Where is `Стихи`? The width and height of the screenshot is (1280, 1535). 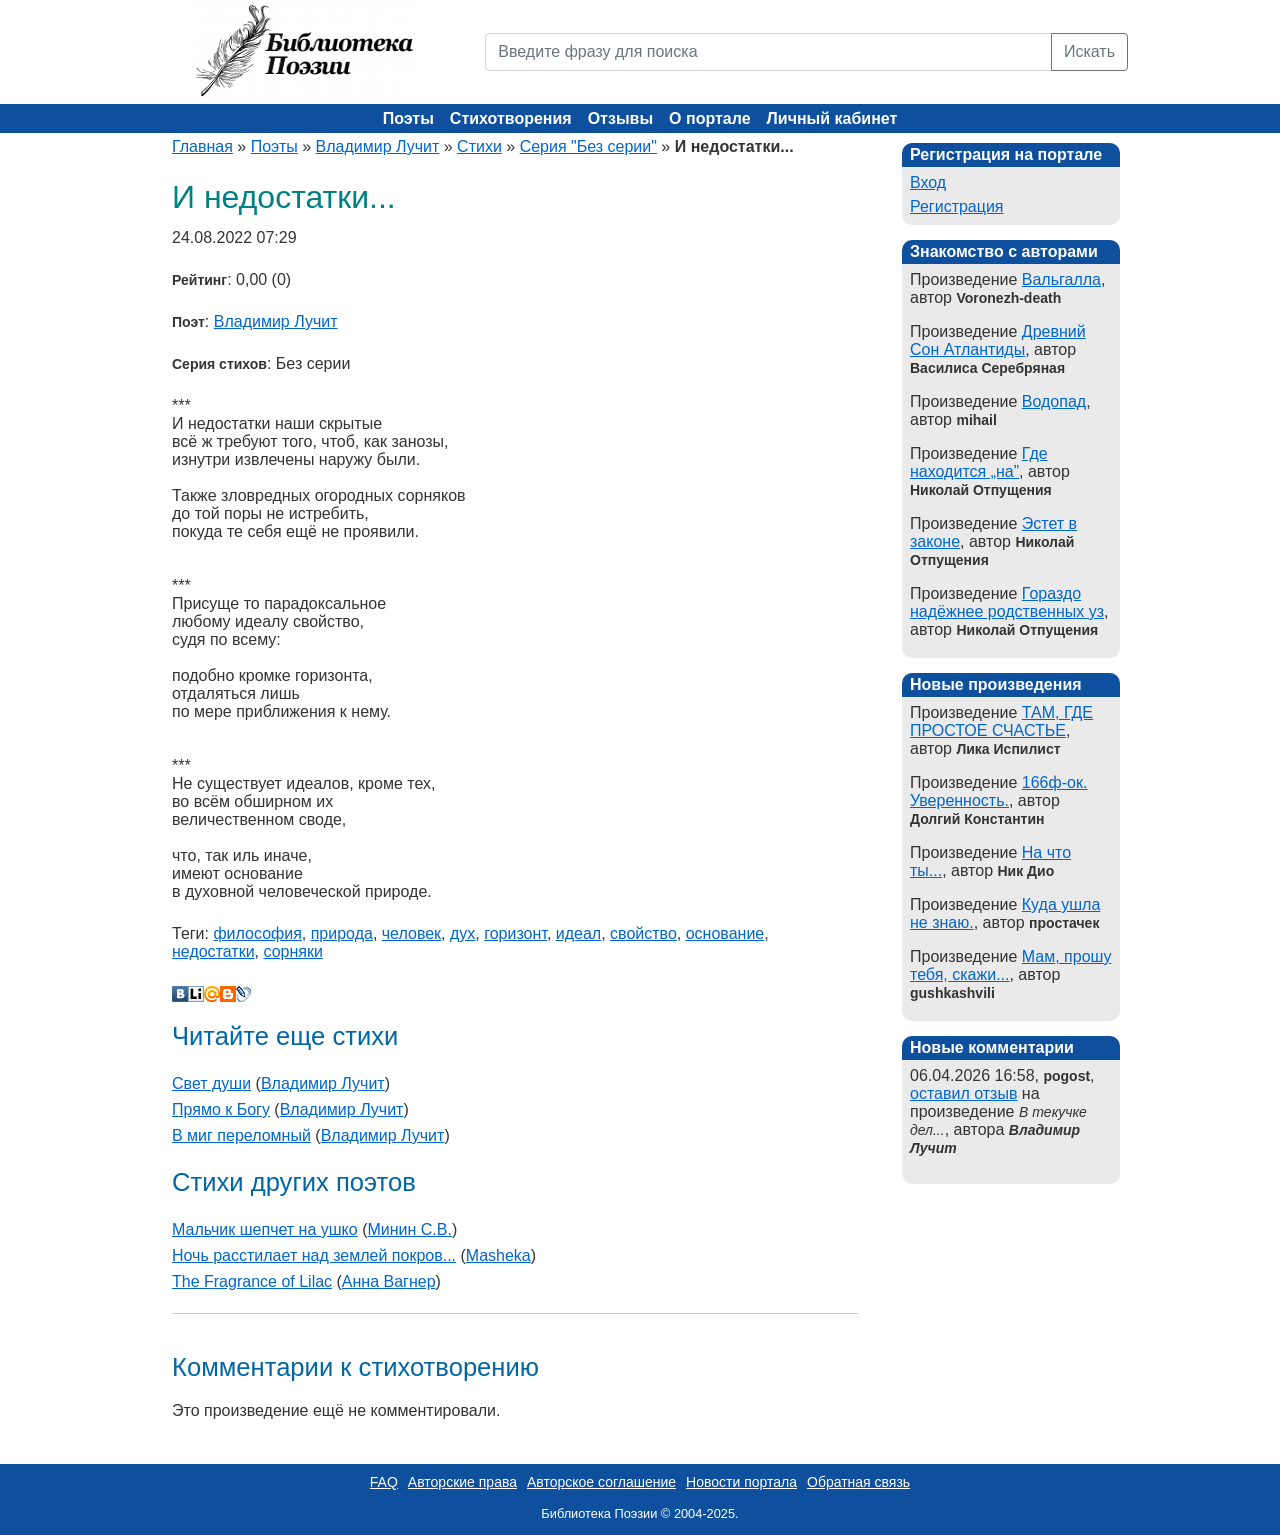 Стихи is located at coordinates (479, 146).